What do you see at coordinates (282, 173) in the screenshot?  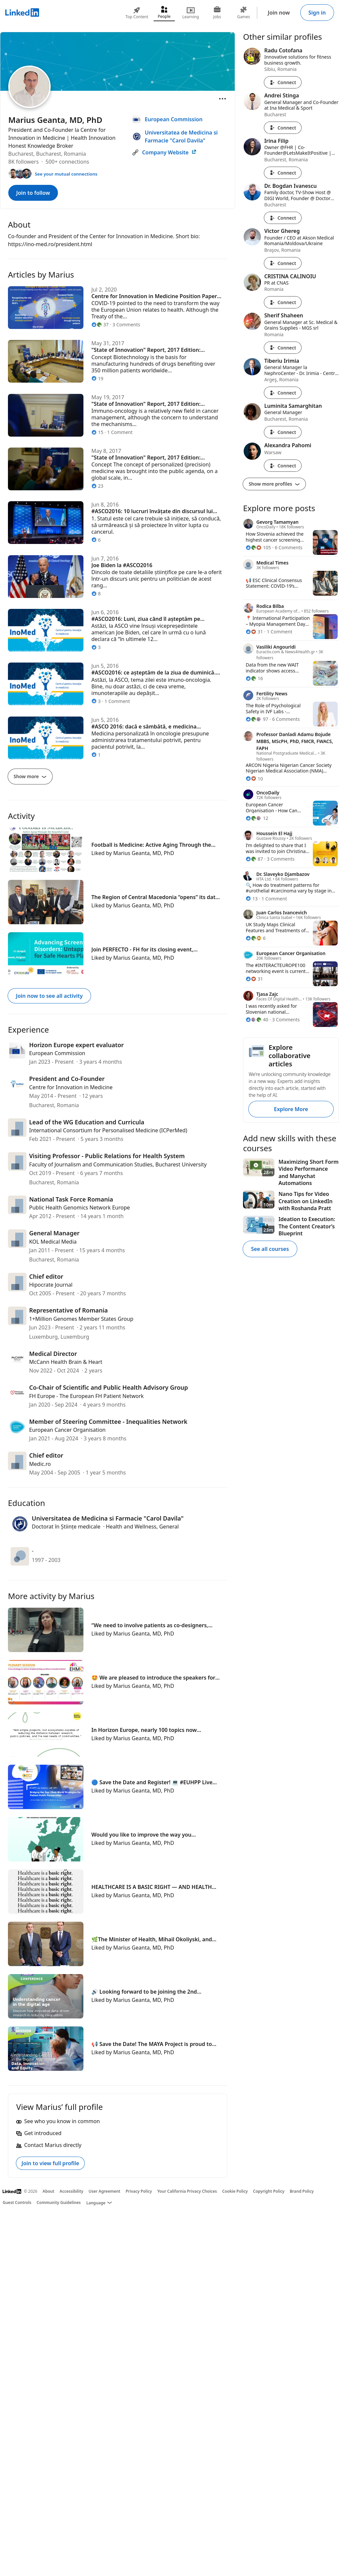 I see `Connect [Connect with Irina Filip]` at bounding box center [282, 173].